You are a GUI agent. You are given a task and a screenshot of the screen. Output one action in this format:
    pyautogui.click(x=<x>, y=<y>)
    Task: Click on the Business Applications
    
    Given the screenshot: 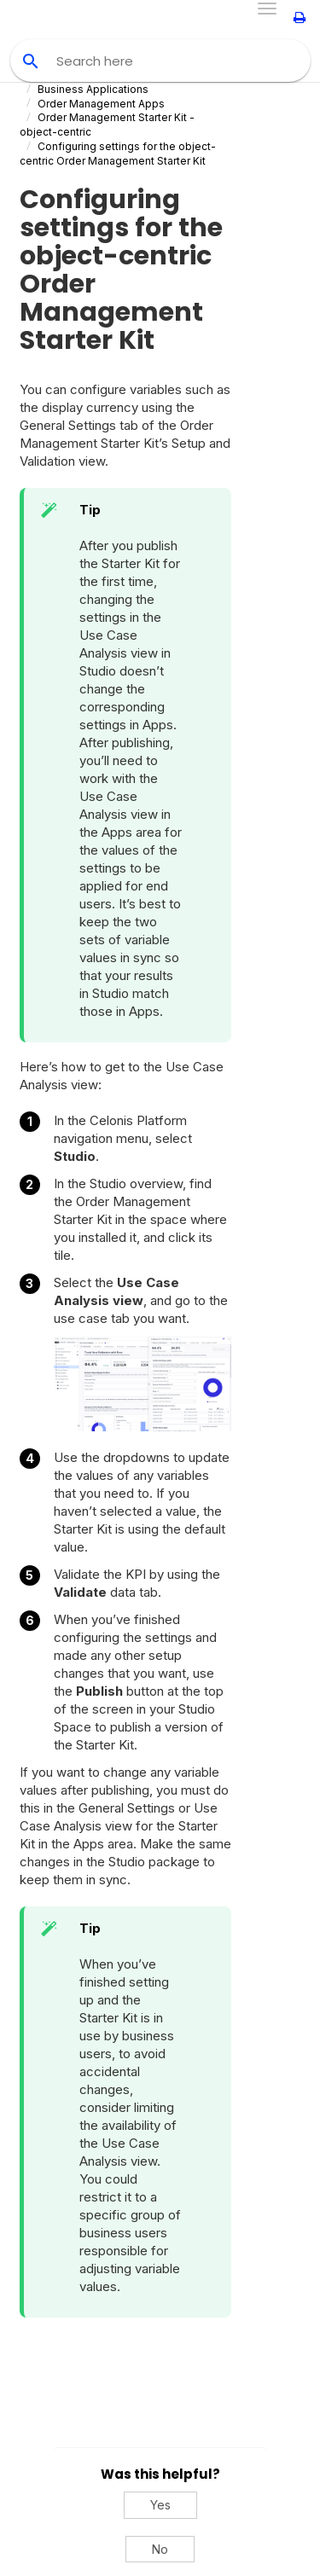 What is the action you would take?
    pyautogui.click(x=93, y=89)
    